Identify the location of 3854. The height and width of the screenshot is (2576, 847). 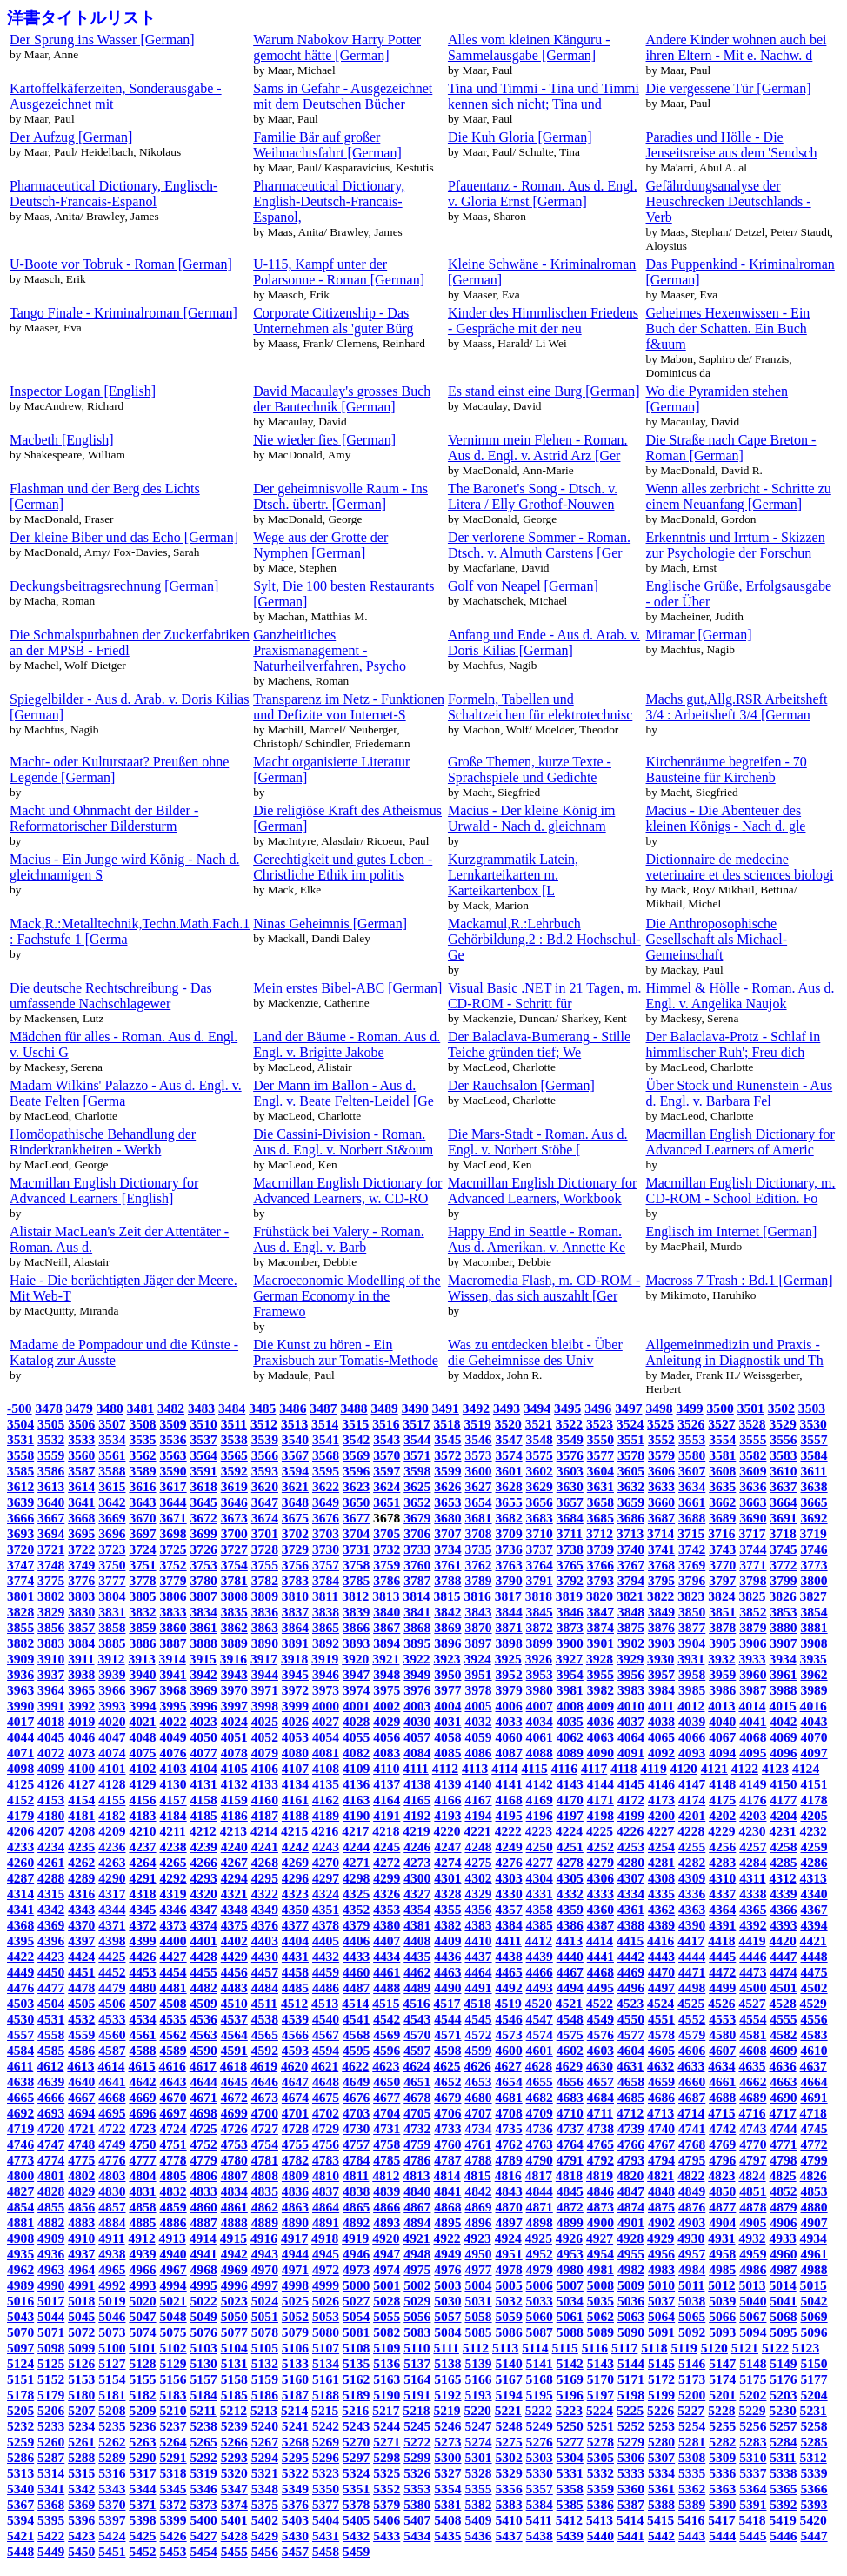
(813, 1611).